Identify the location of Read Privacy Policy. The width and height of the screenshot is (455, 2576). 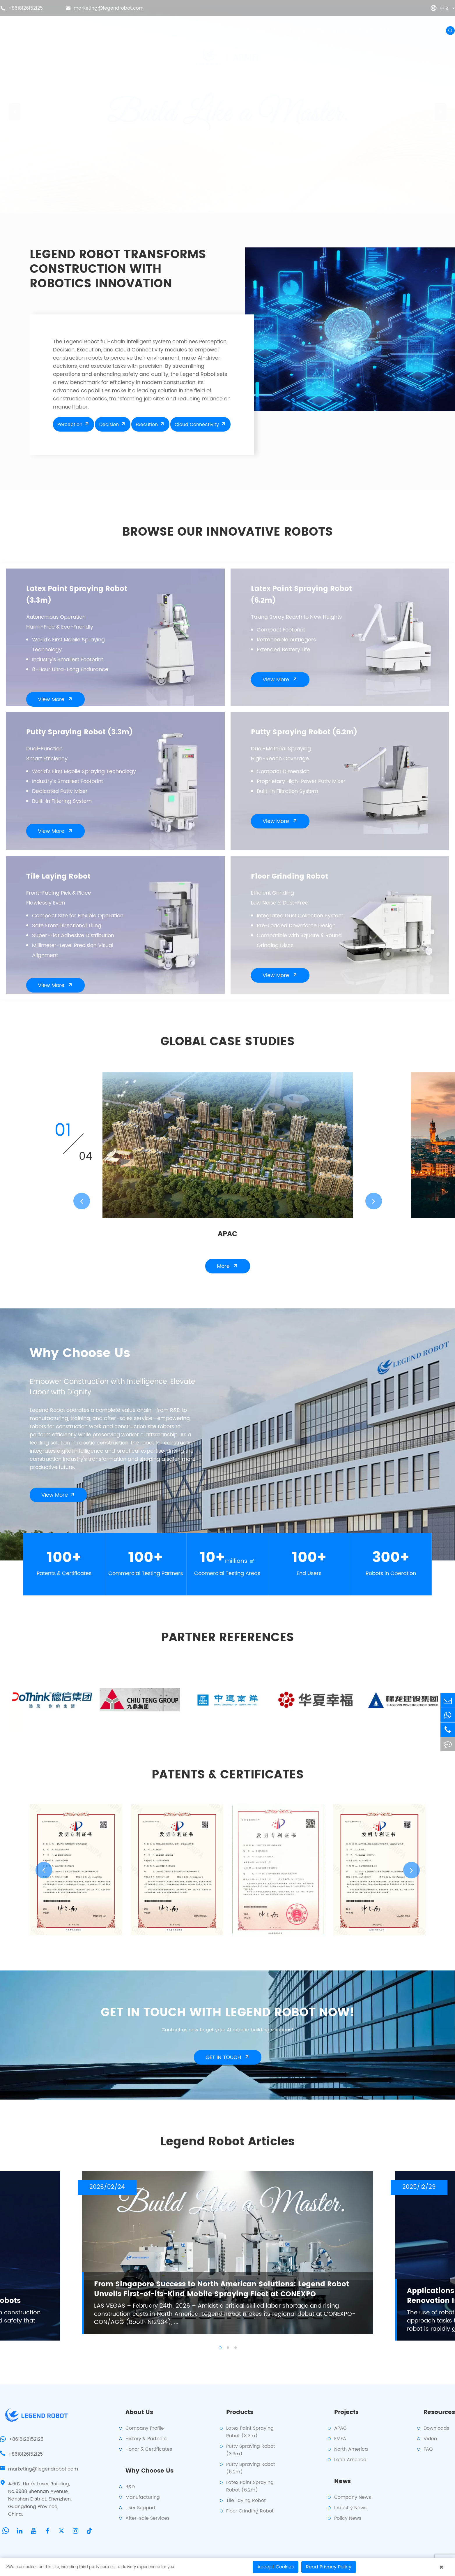
(328, 2567).